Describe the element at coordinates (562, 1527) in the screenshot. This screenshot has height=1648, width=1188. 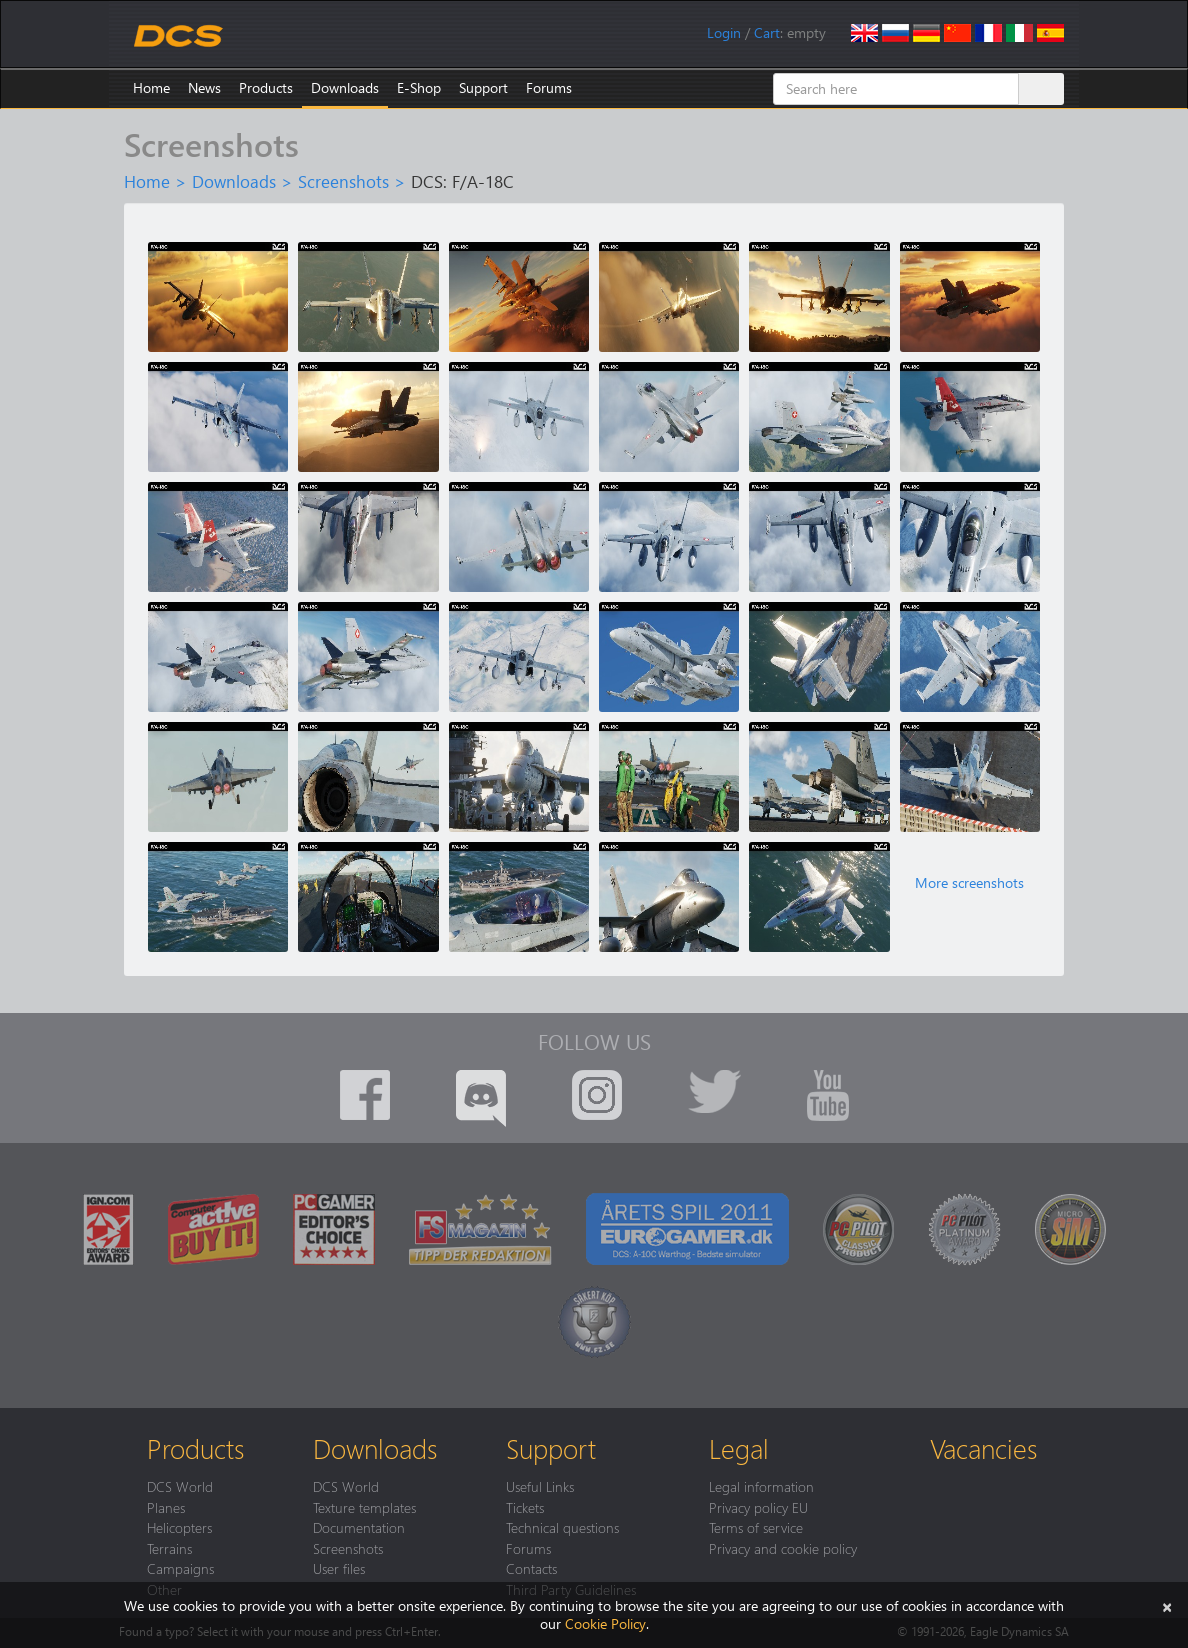
I see `Technical questions` at that location.